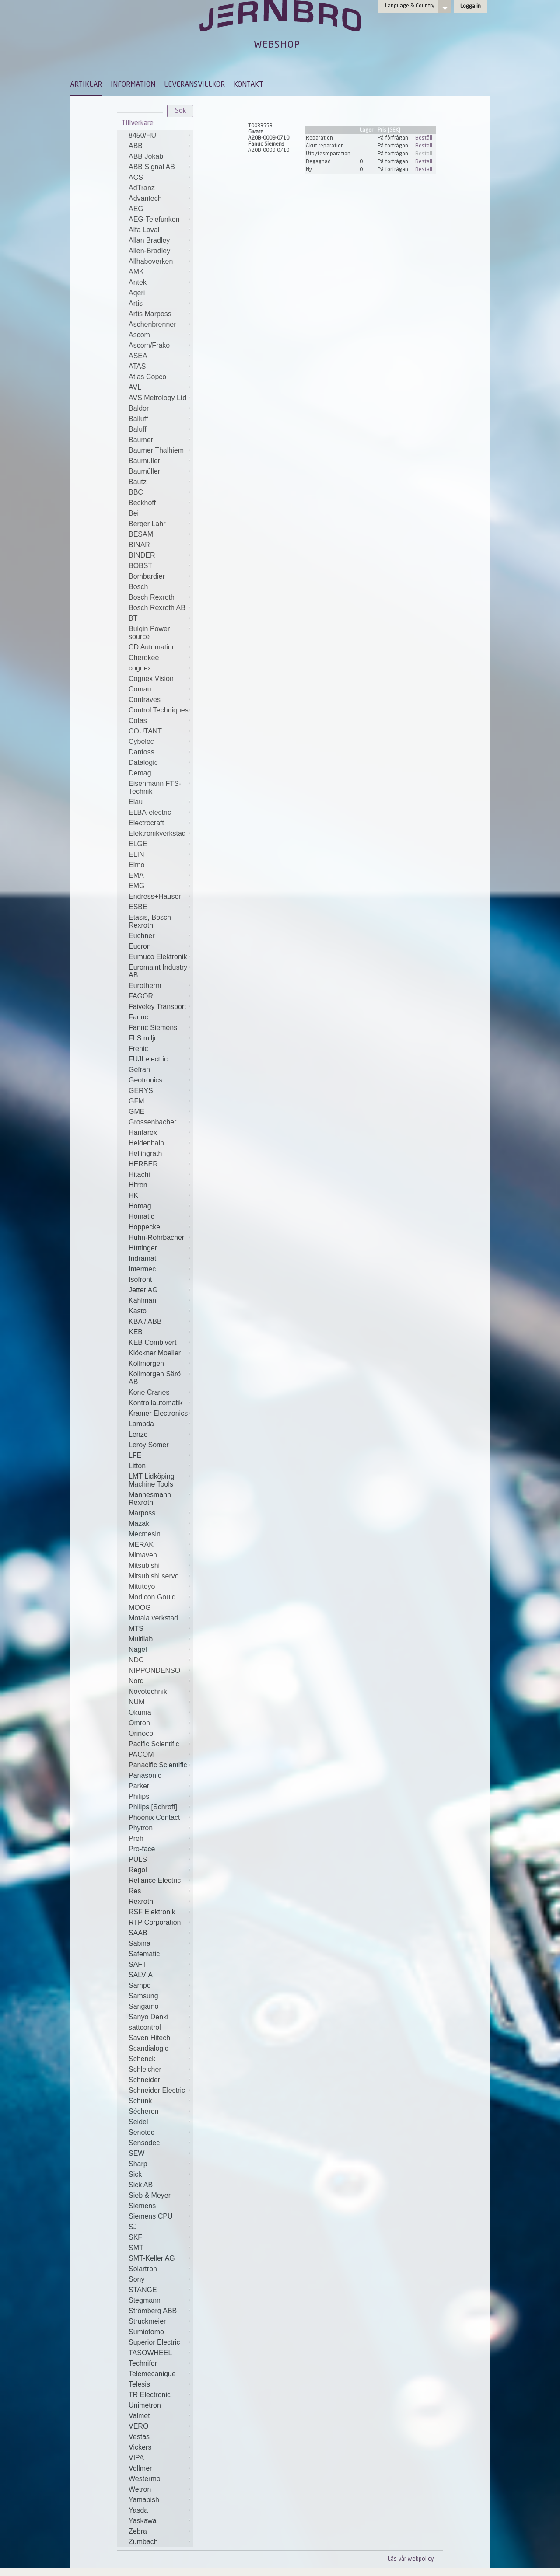  Describe the element at coordinates (143, 1555) in the screenshot. I see `Mimaven` at that location.